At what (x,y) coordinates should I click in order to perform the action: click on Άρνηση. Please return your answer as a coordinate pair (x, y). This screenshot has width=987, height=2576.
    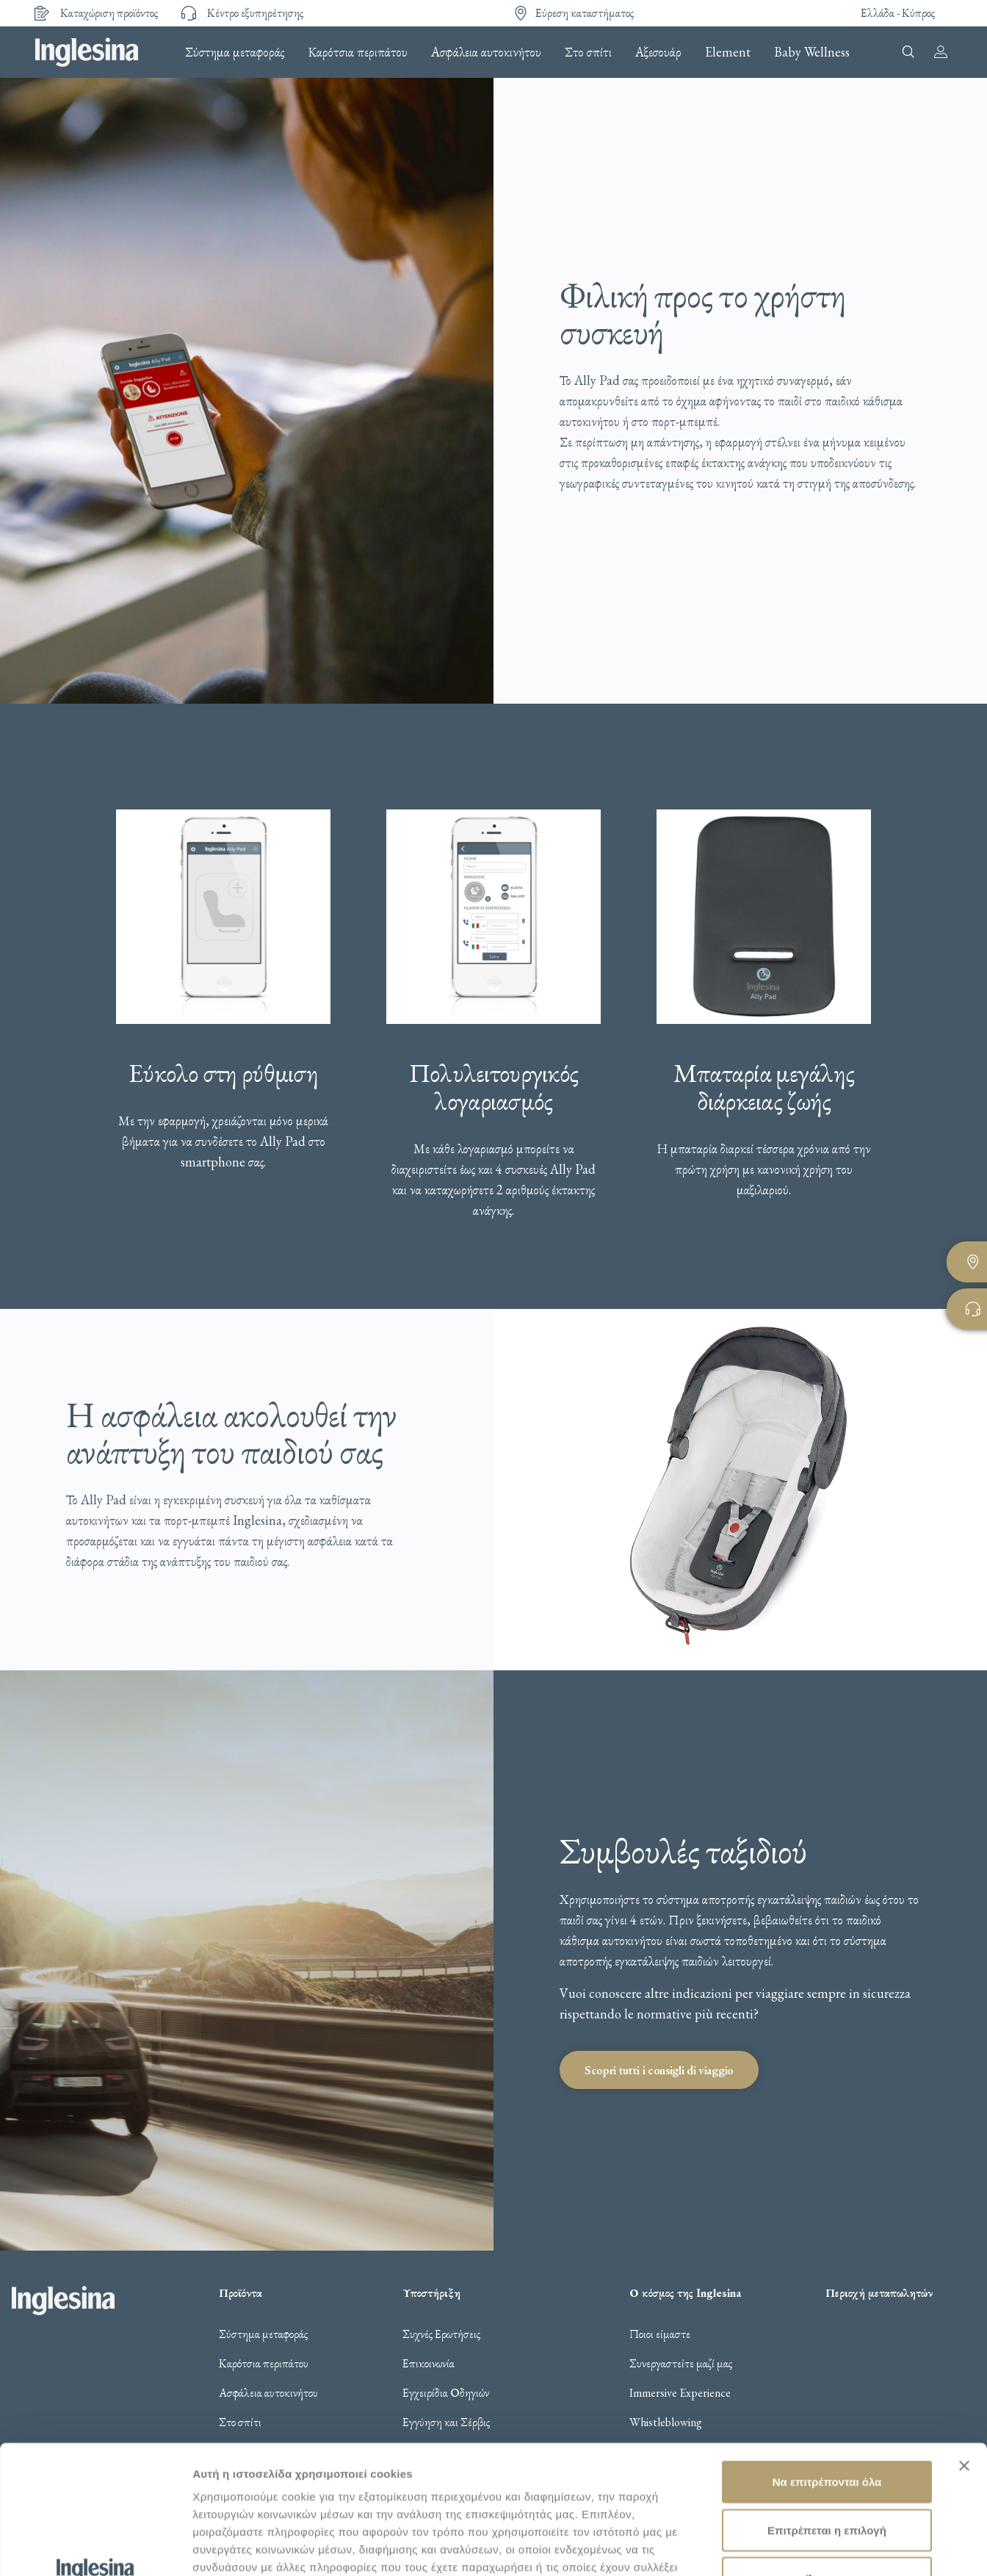
    Looking at the image, I should click on (826, 2457).